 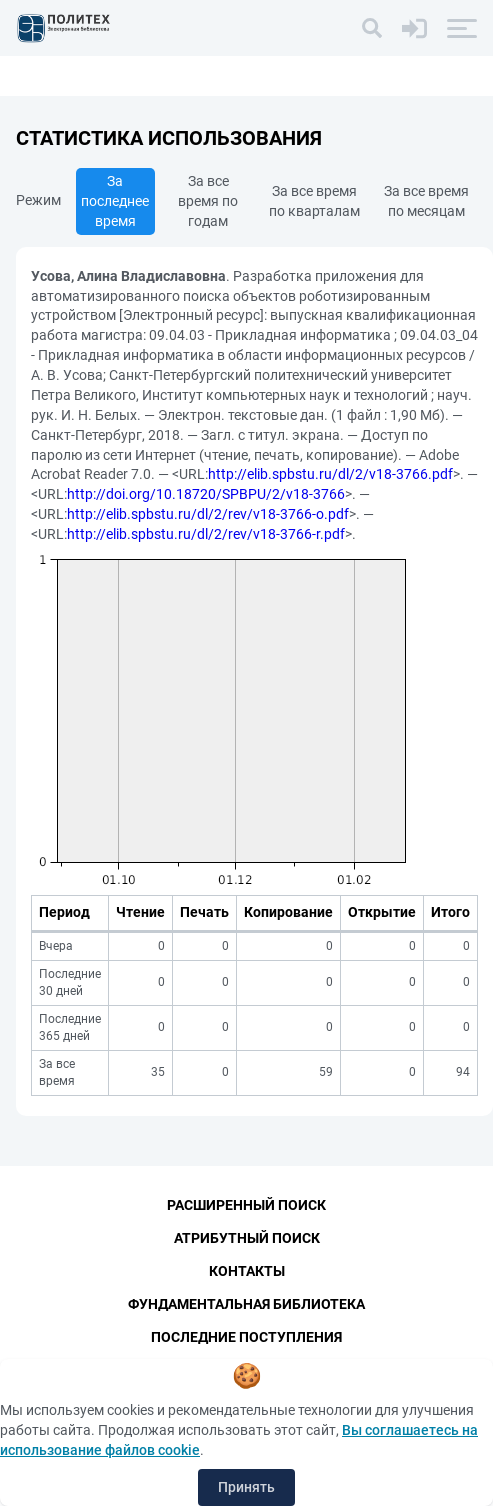 I want to click on За все время по годам, so click(x=208, y=201).